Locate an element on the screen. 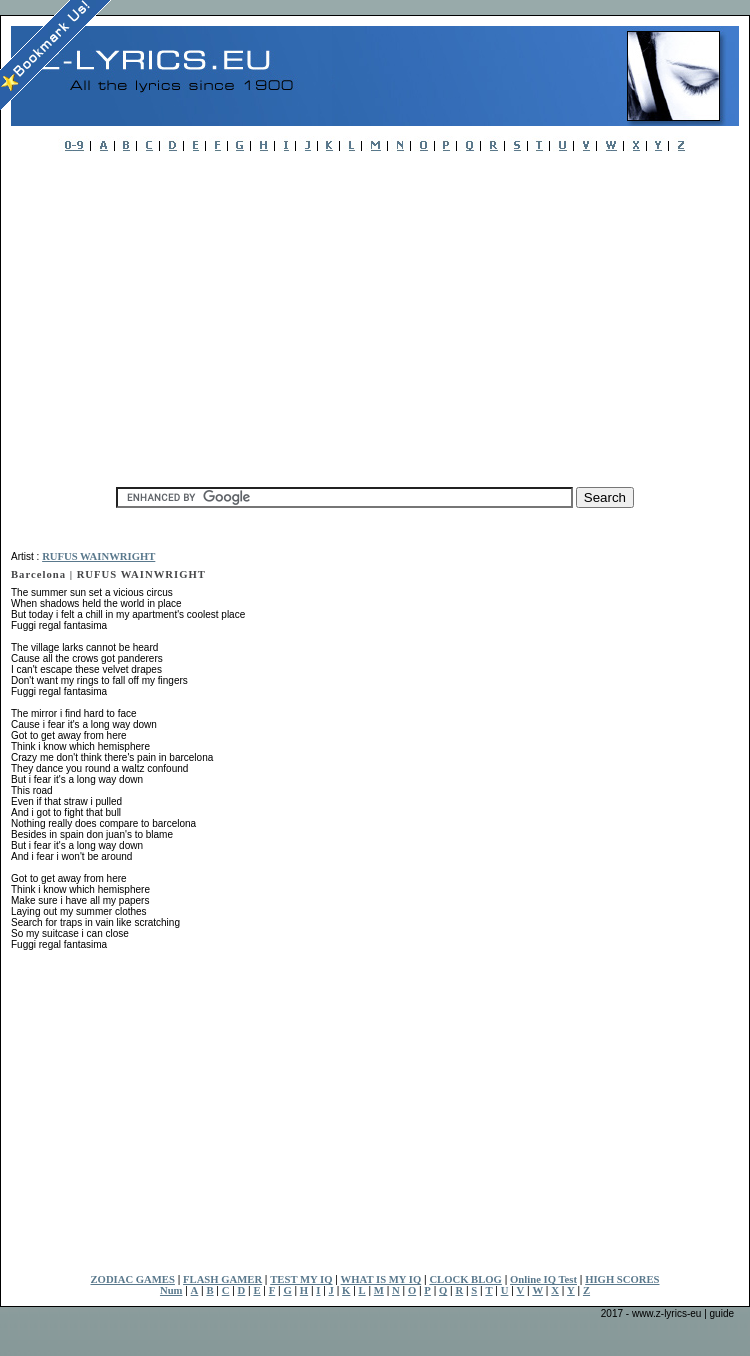 This screenshot has height=1356, width=750. [Advertisement] is located at coordinates (294, 314).